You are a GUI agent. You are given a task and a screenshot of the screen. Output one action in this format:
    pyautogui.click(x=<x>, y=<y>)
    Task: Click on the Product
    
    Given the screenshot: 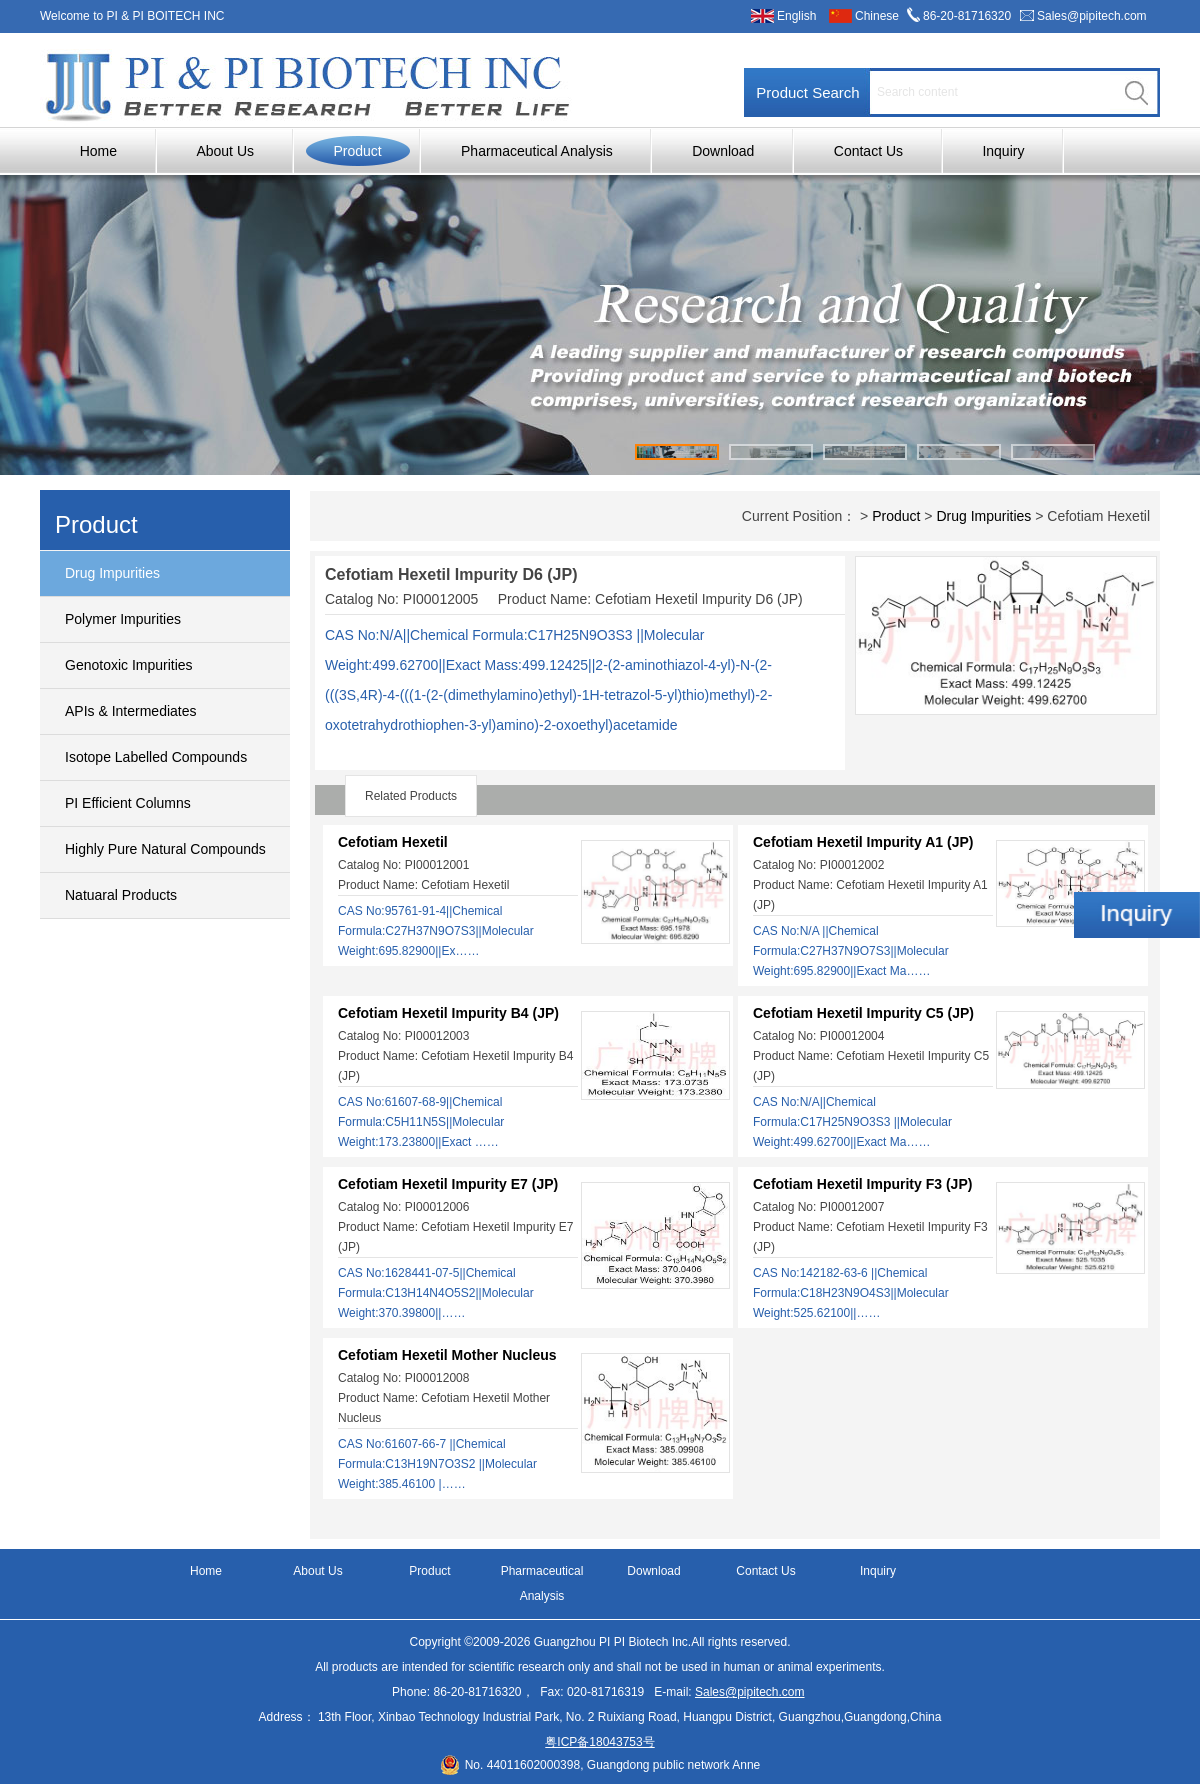 What is the action you would take?
    pyautogui.click(x=357, y=151)
    